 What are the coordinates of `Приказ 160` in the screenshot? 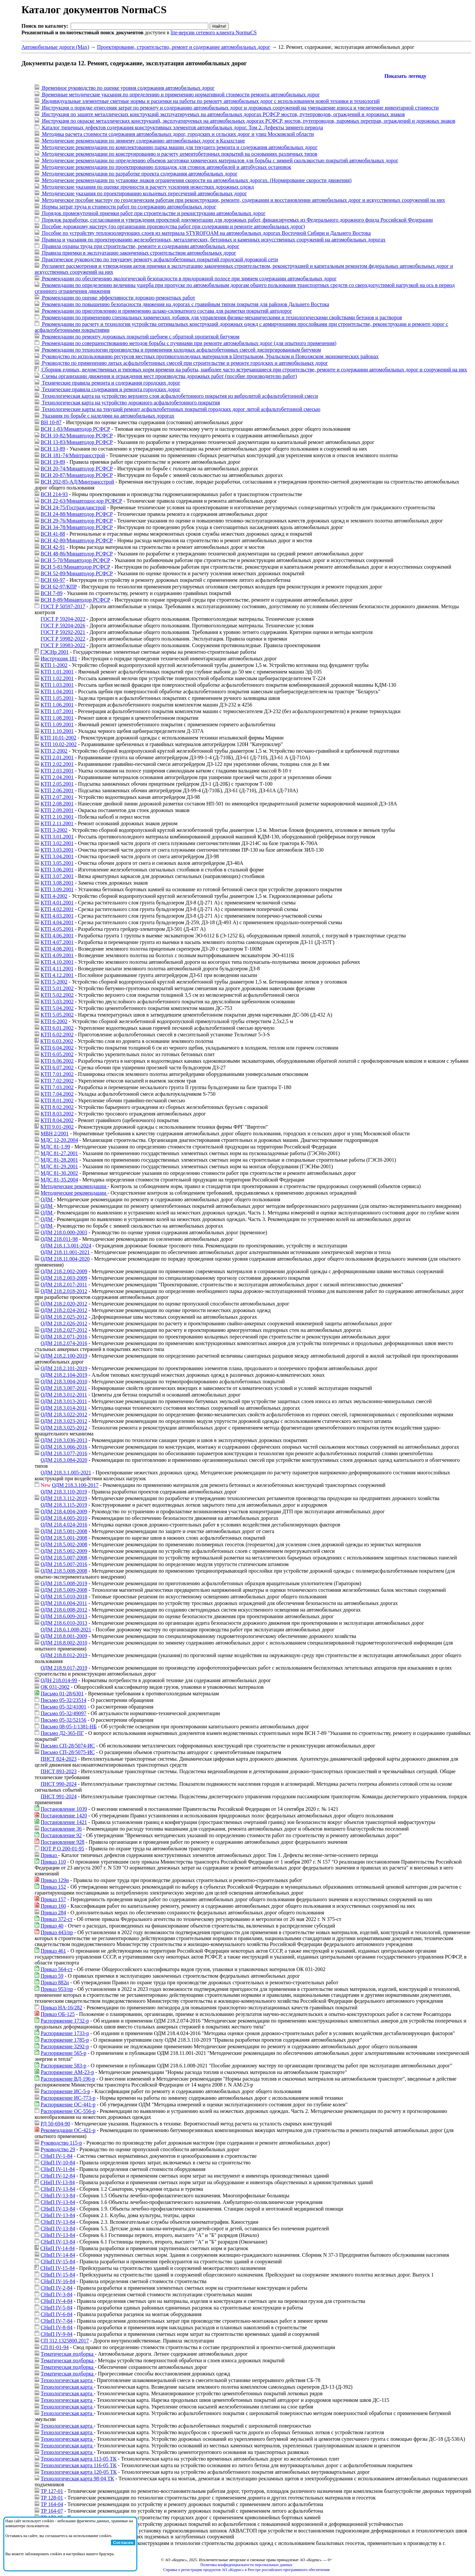 It's located at (53, 1906).